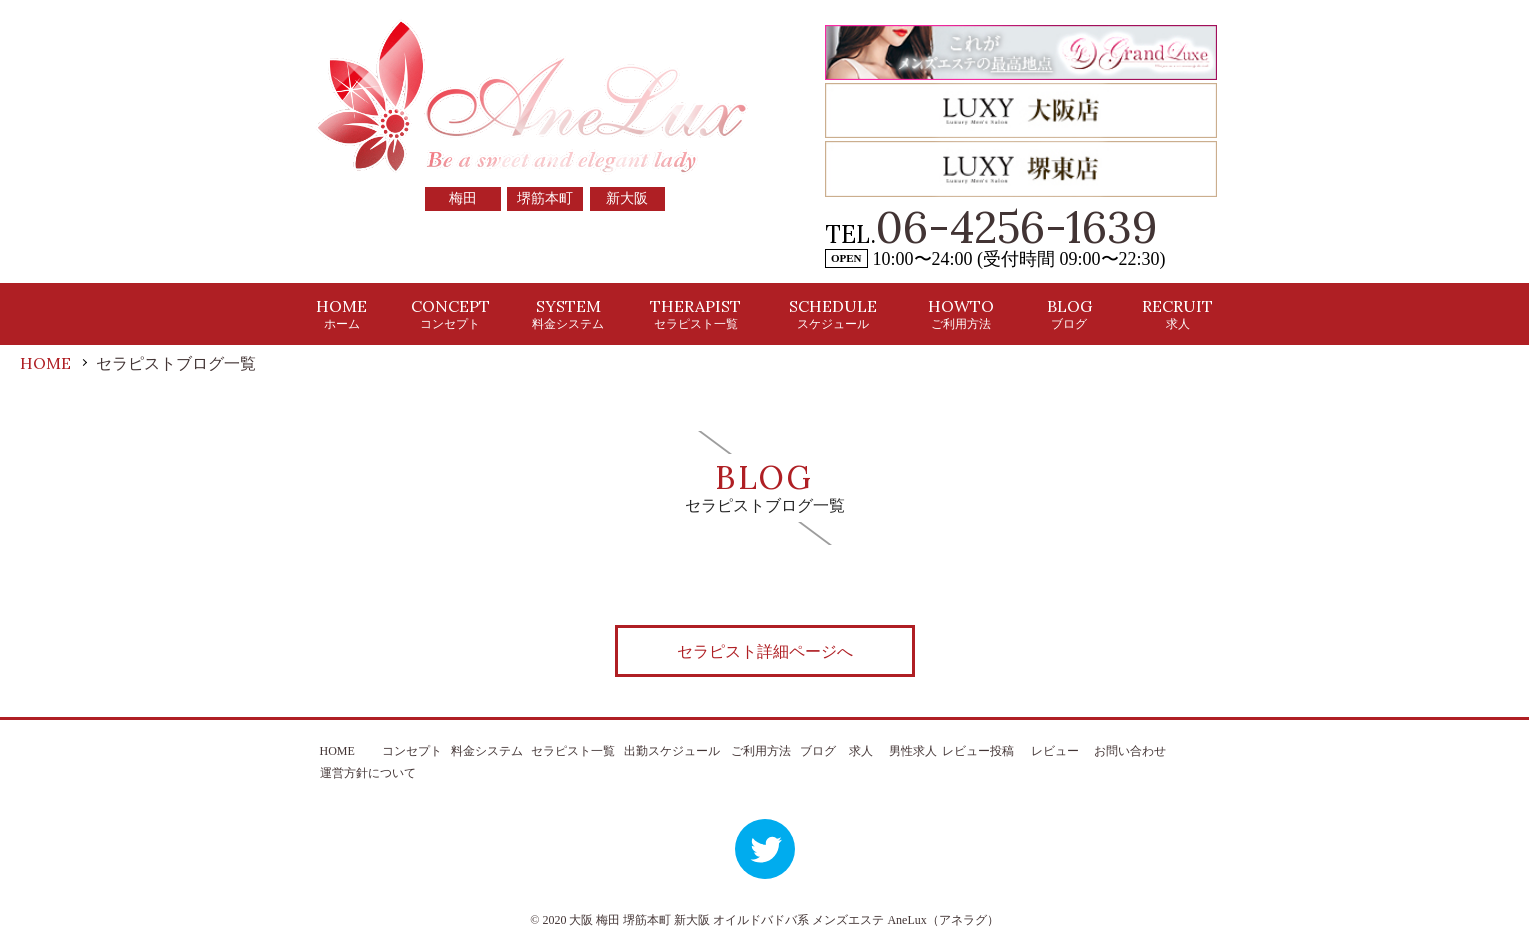 The height and width of the screenshot is (948, 1529). What do you see at coordinates (368, 773) in the screenshot?
I see `運営方針について` at bounding box center [368, 773].